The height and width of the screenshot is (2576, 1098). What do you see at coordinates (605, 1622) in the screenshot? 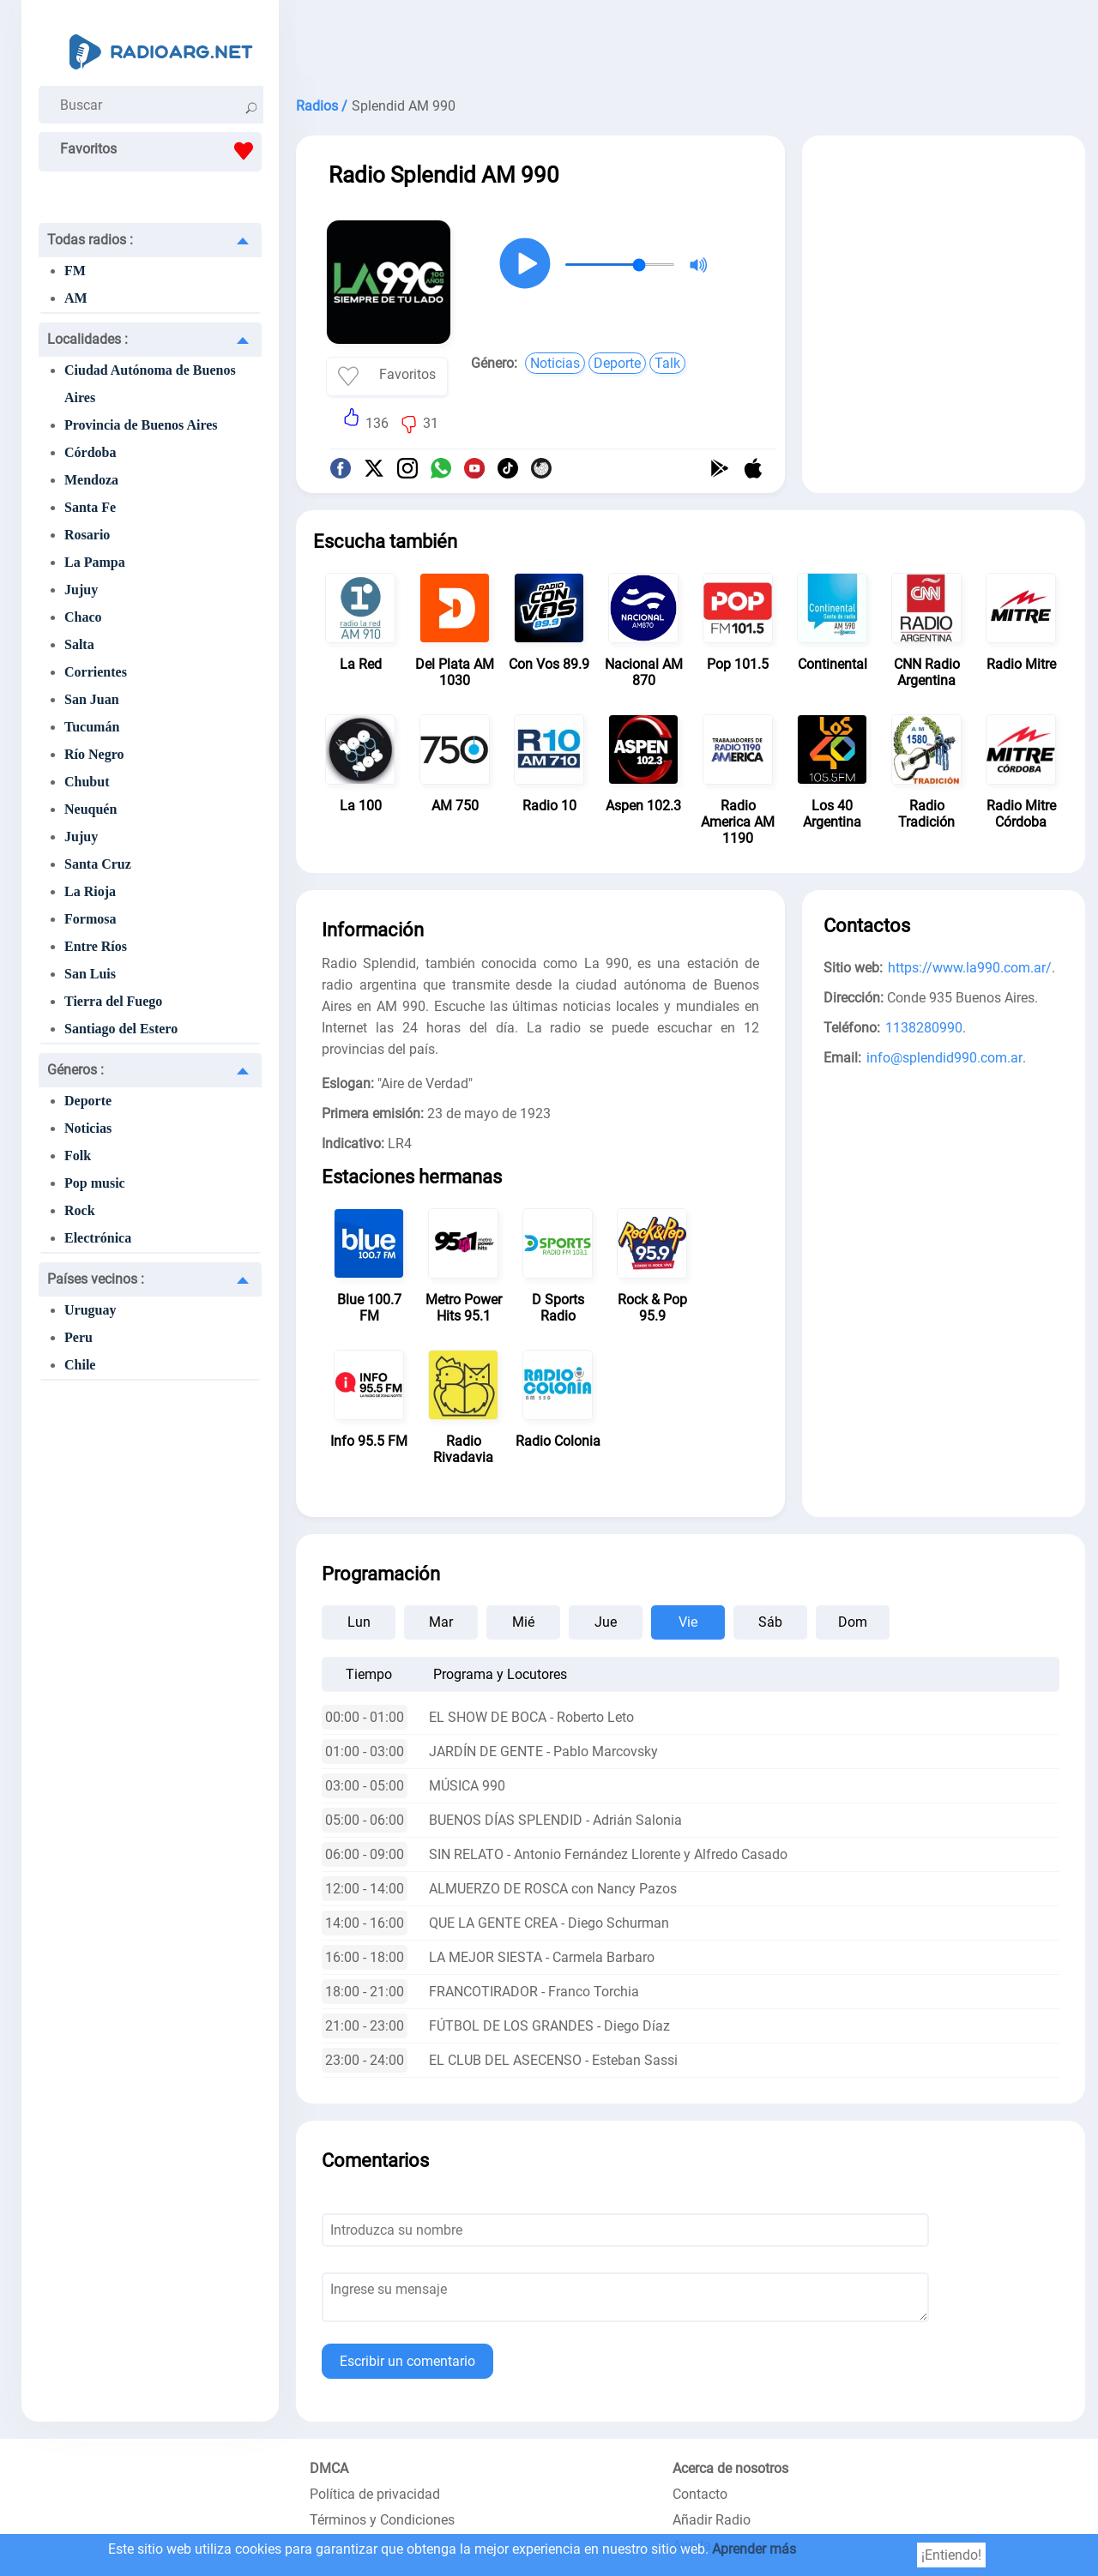
I see `Jue` at bounding box center [605, 1622].